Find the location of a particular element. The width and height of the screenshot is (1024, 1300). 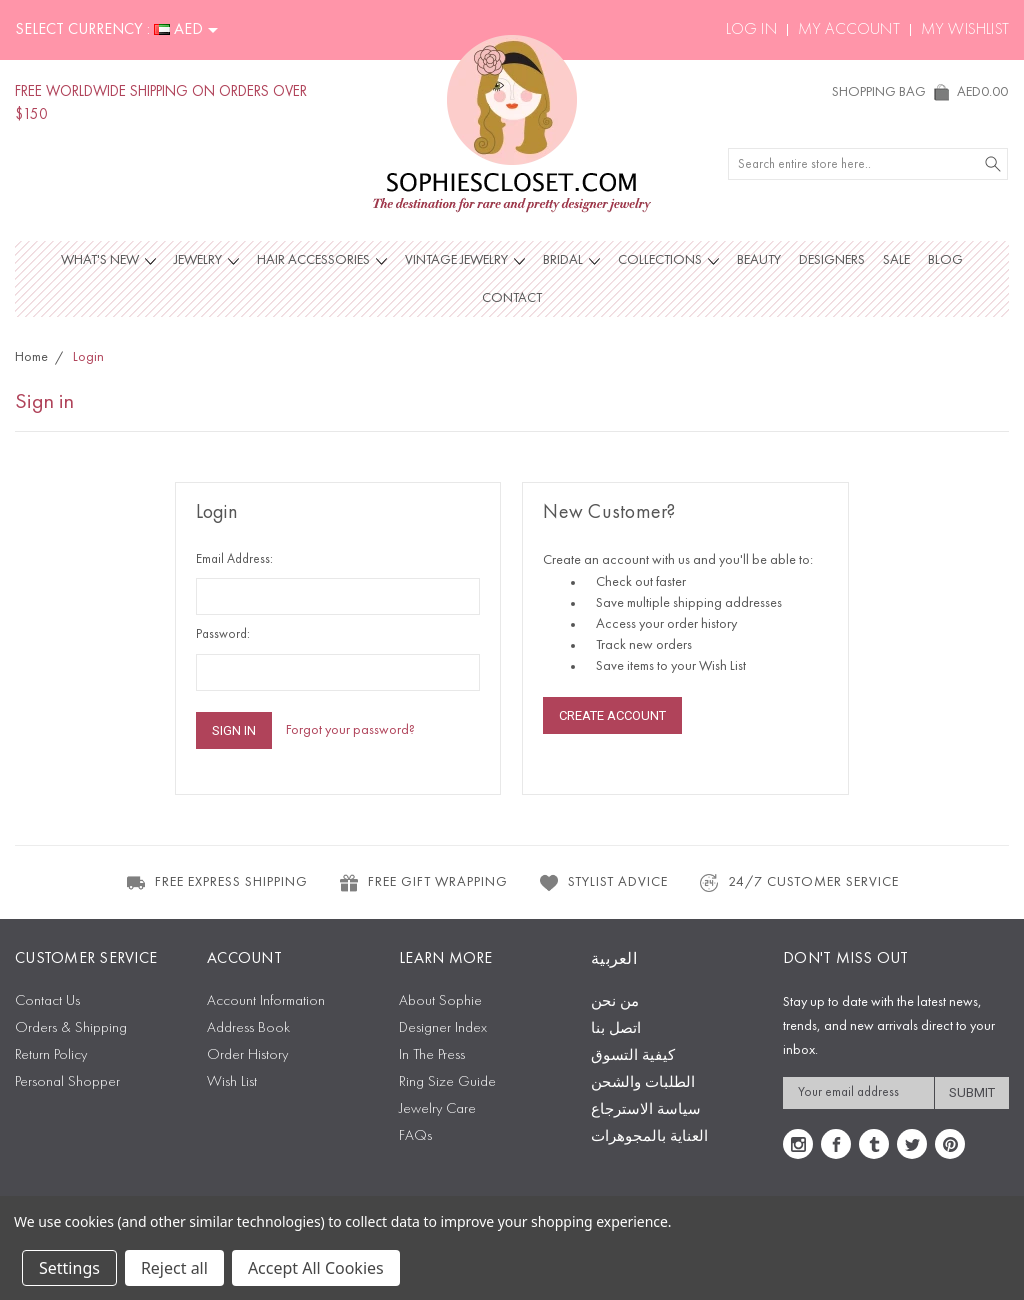

24/7 CUSTOMER SERVICE is located at coordinates (798, 883).